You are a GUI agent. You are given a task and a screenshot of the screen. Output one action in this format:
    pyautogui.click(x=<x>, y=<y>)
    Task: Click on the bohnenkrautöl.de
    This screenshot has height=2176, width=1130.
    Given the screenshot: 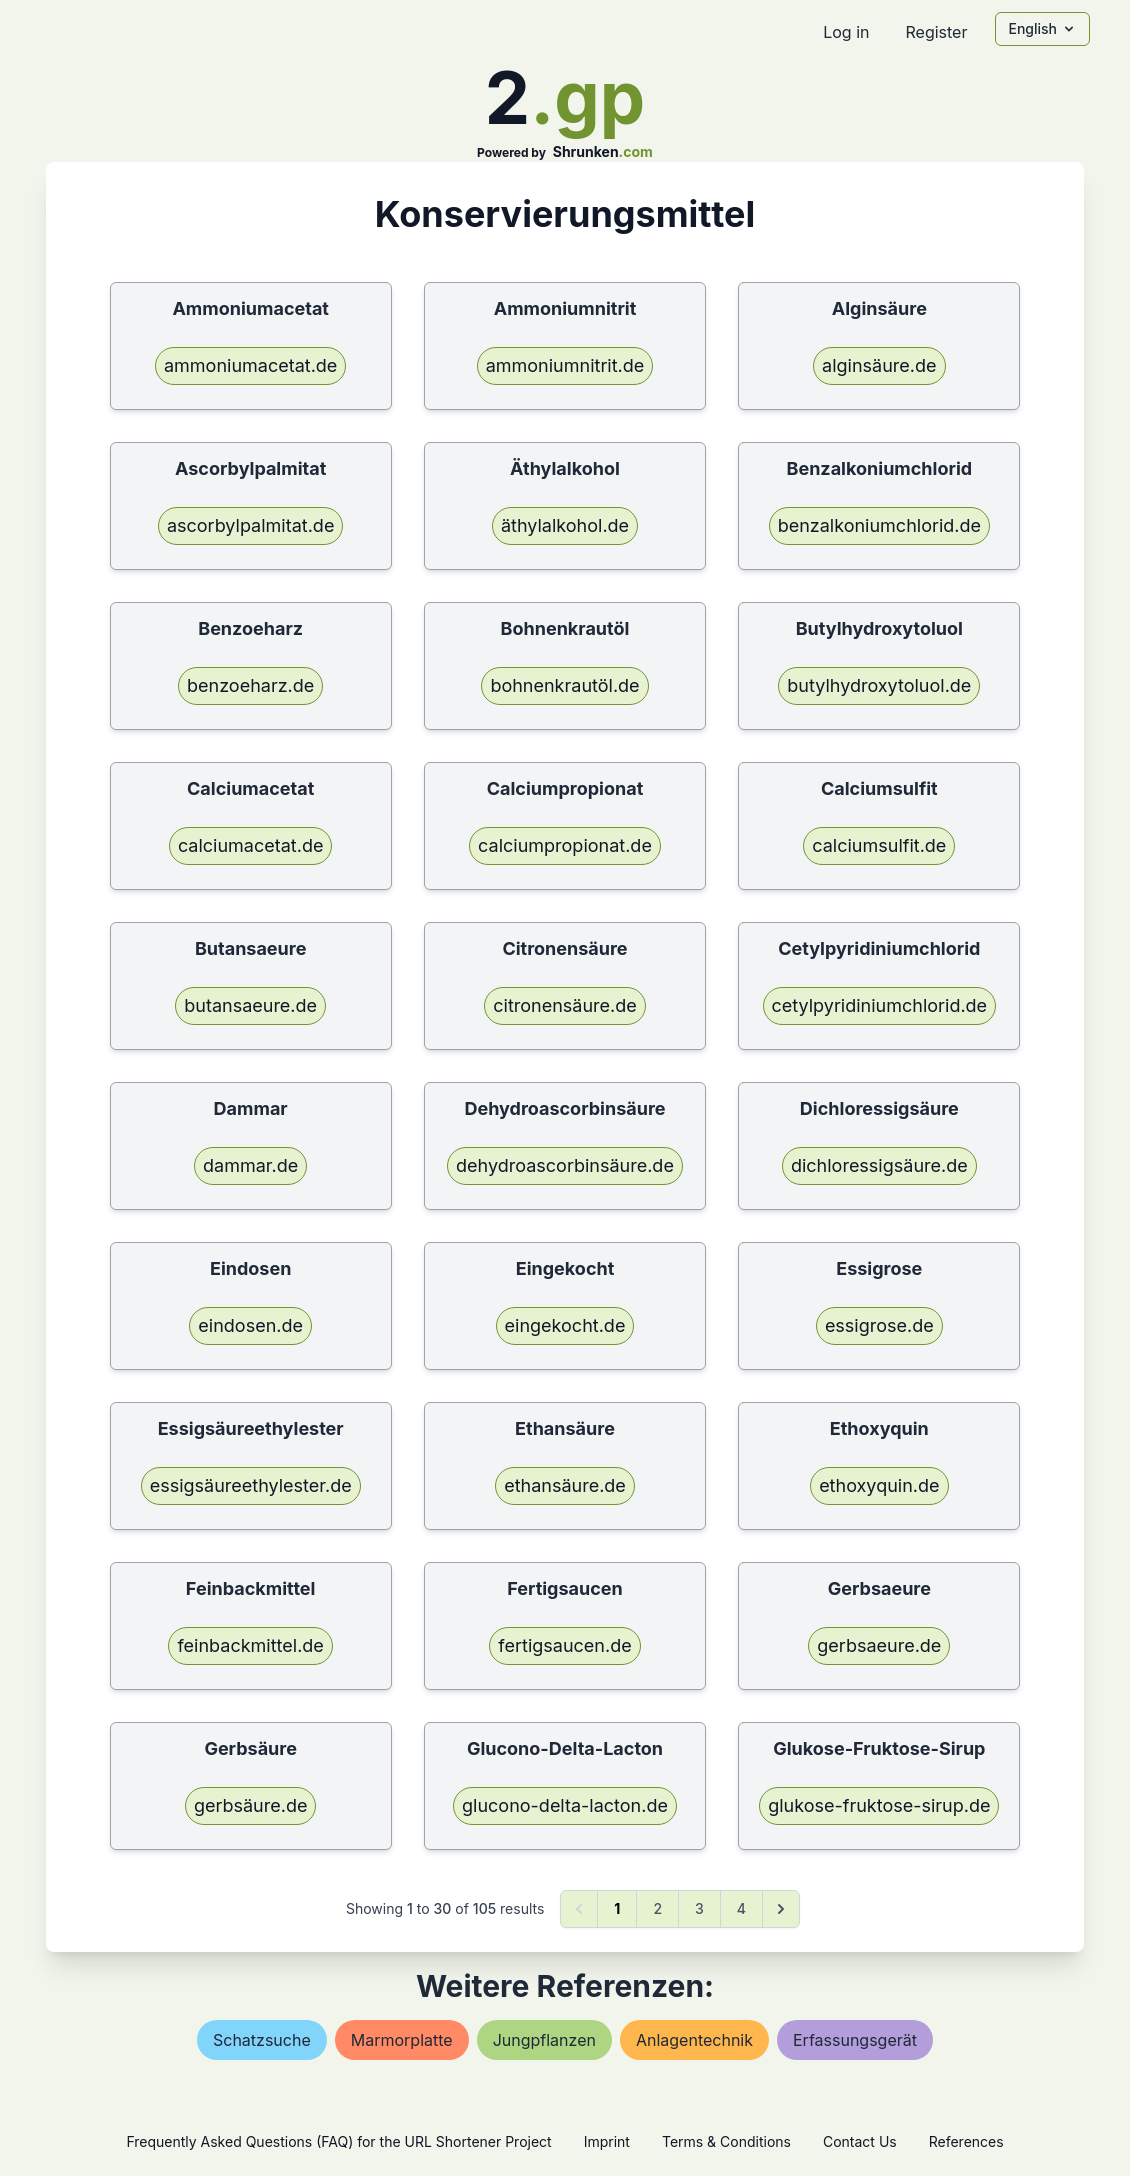 What is the action you would take?
    pyautogui.click(x=564, y=685)
    